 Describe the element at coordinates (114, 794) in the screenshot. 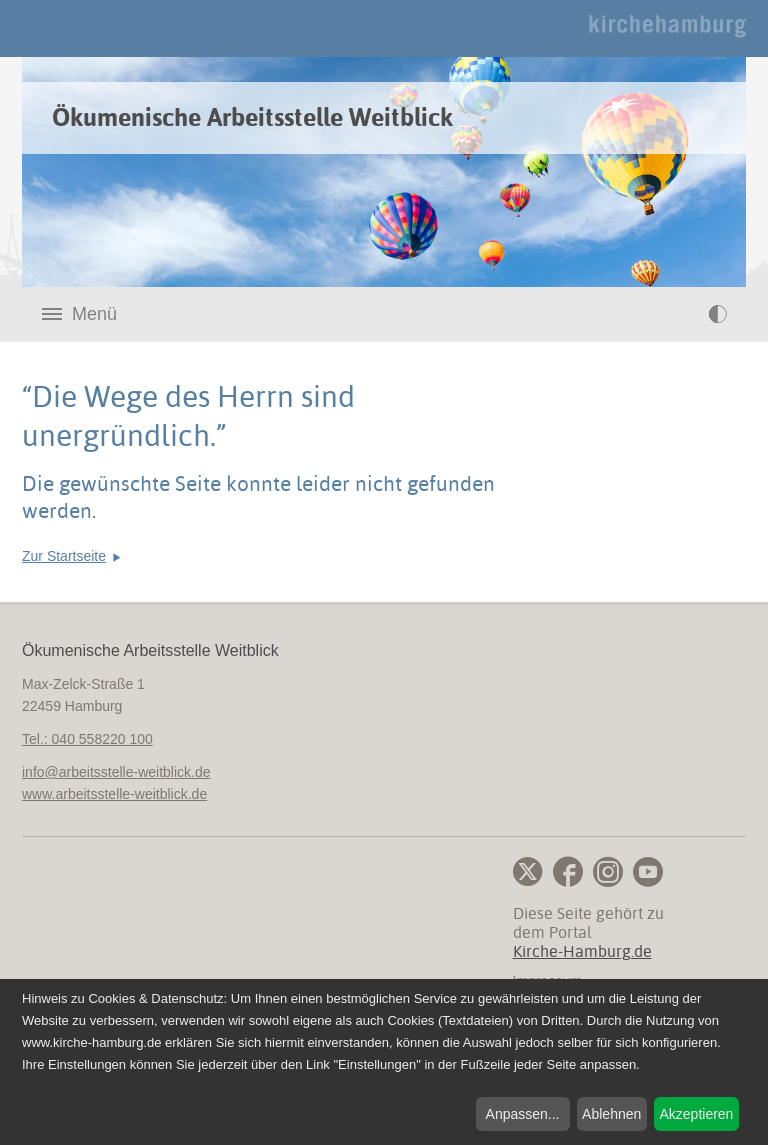

I see `www.arbeitsstelle-weitblick.de` at that location.